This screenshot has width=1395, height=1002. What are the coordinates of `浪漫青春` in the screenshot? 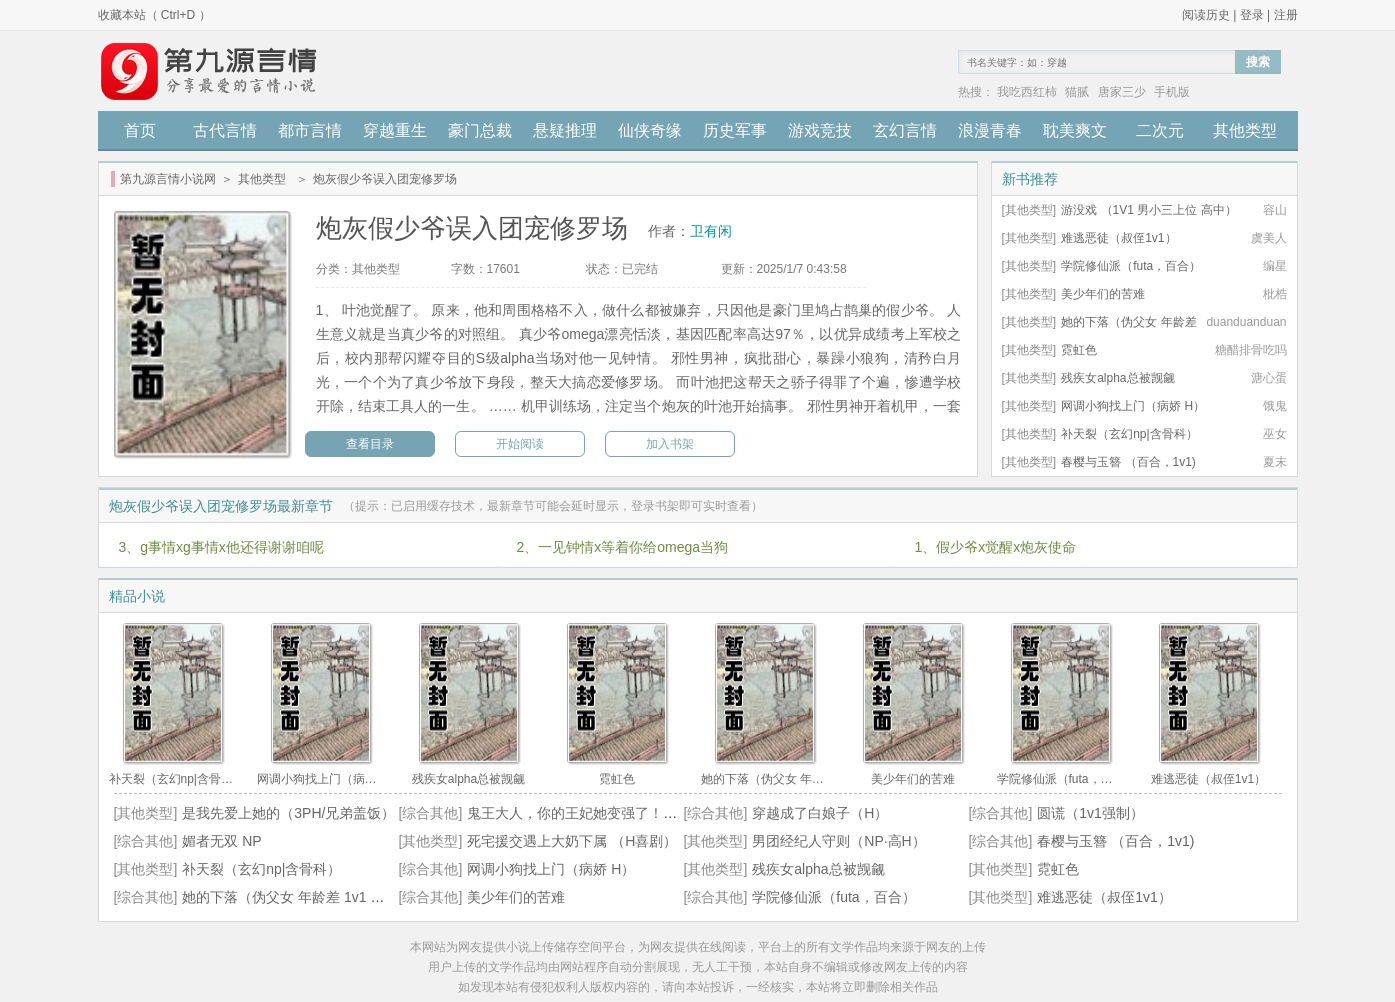 It's located at (990, 130).